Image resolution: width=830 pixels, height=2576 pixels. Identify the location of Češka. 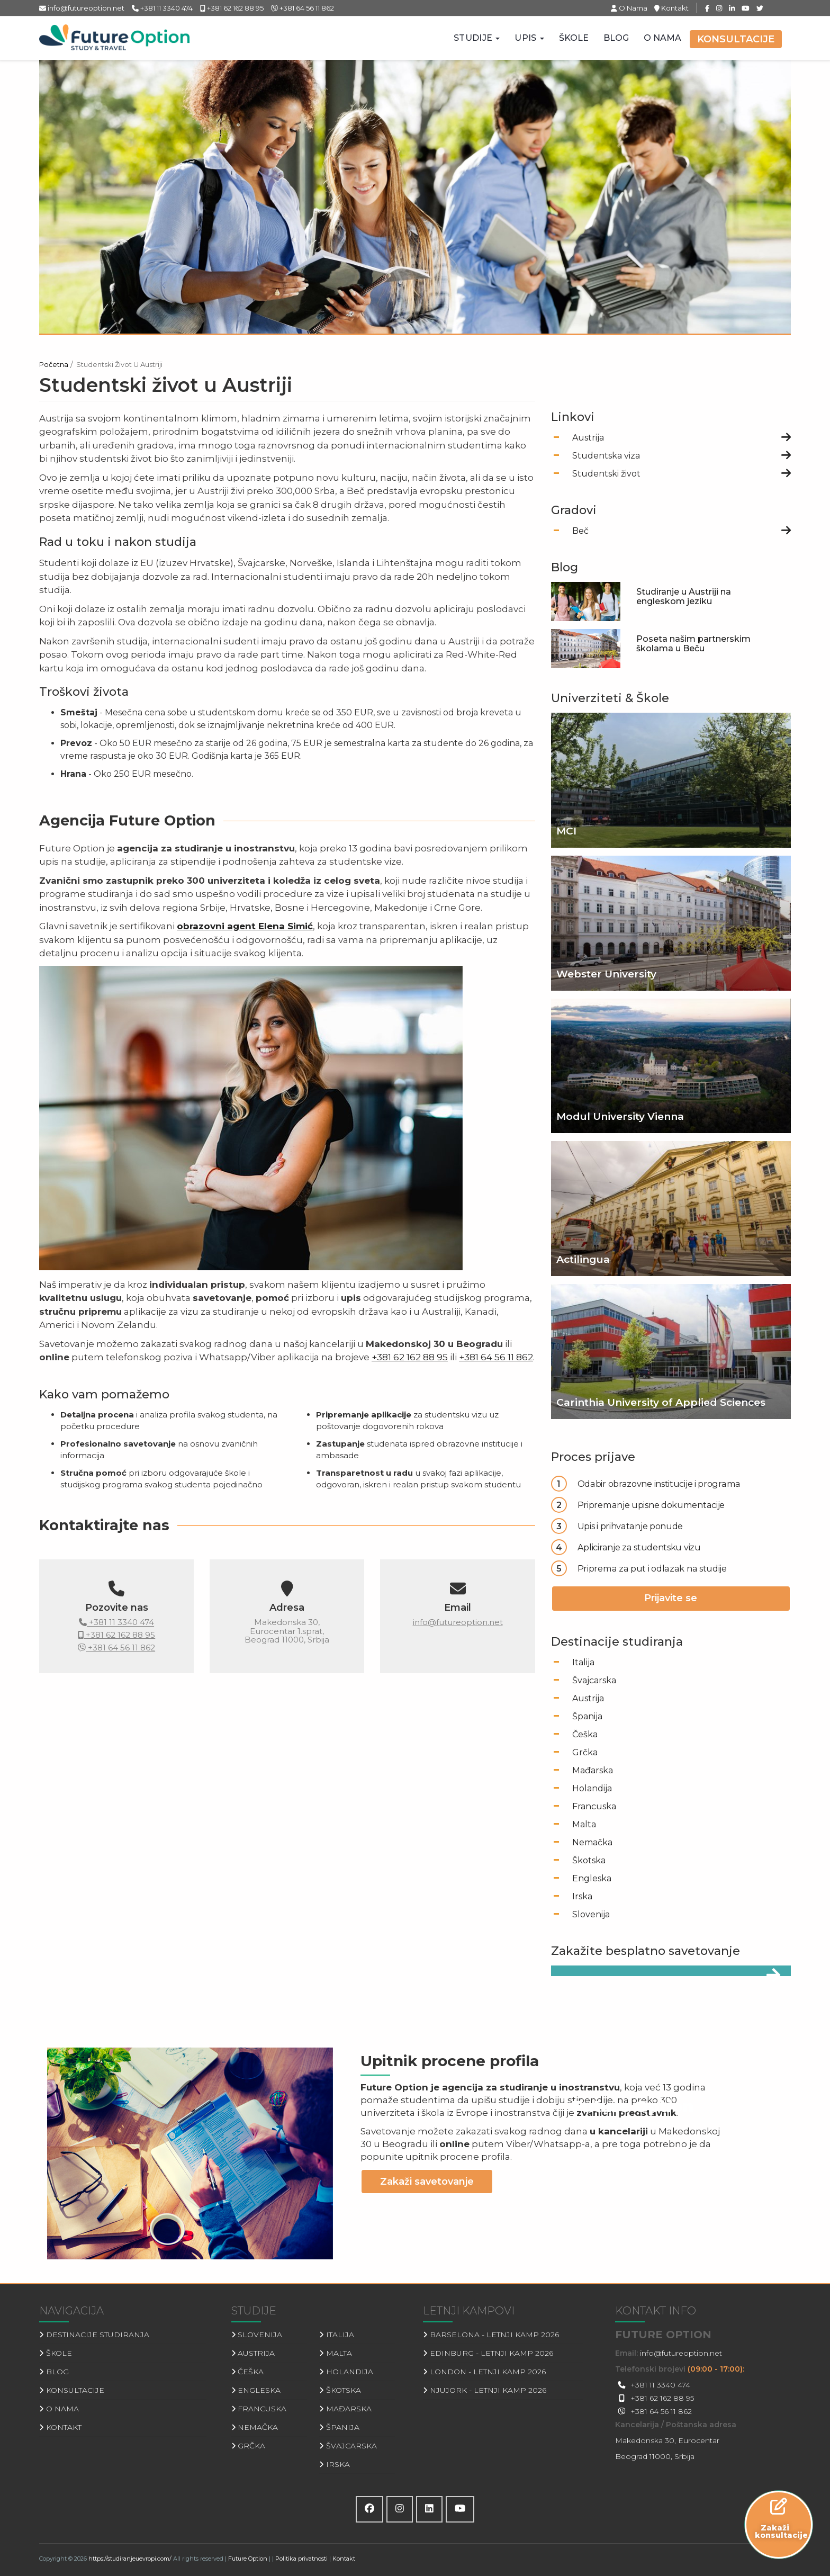
(585, 1734).